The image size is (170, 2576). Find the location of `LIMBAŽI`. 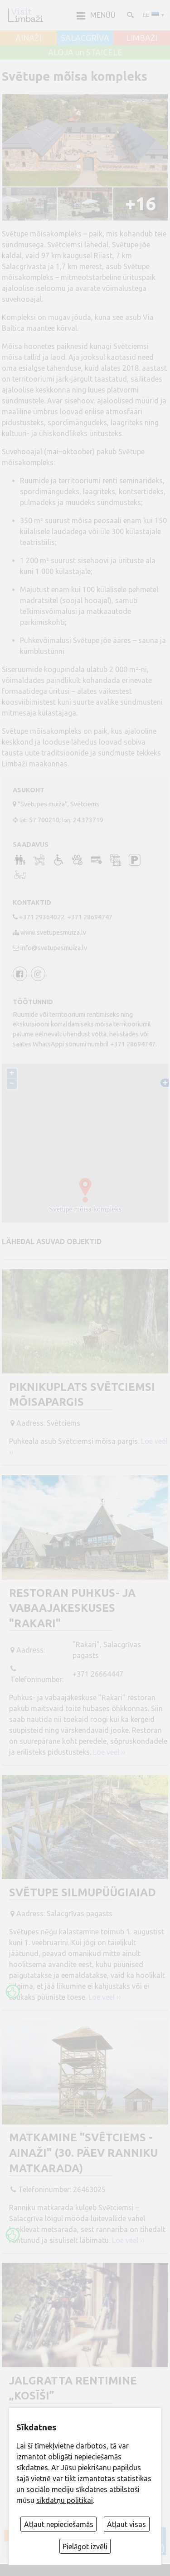

LIMBAŽI is located at coordinates (141, 38).